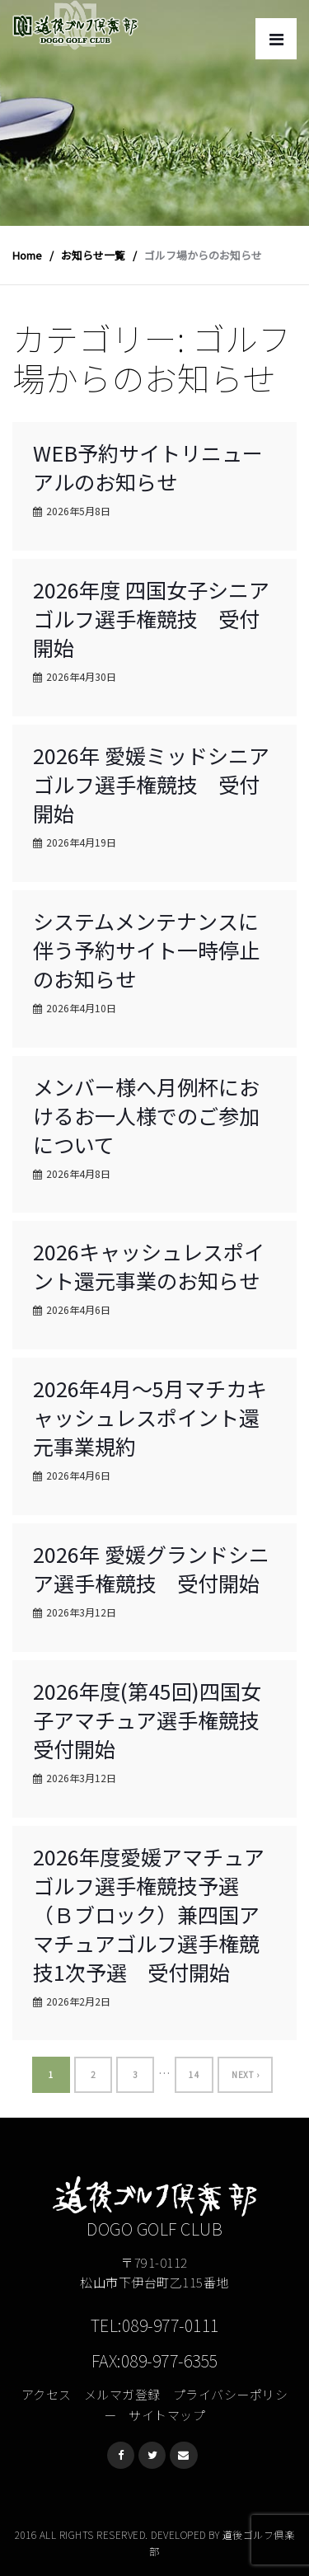 The width and height of the screenshot is (309, 2576). I want to click on 2026年3月12日, so click(81, 1612).